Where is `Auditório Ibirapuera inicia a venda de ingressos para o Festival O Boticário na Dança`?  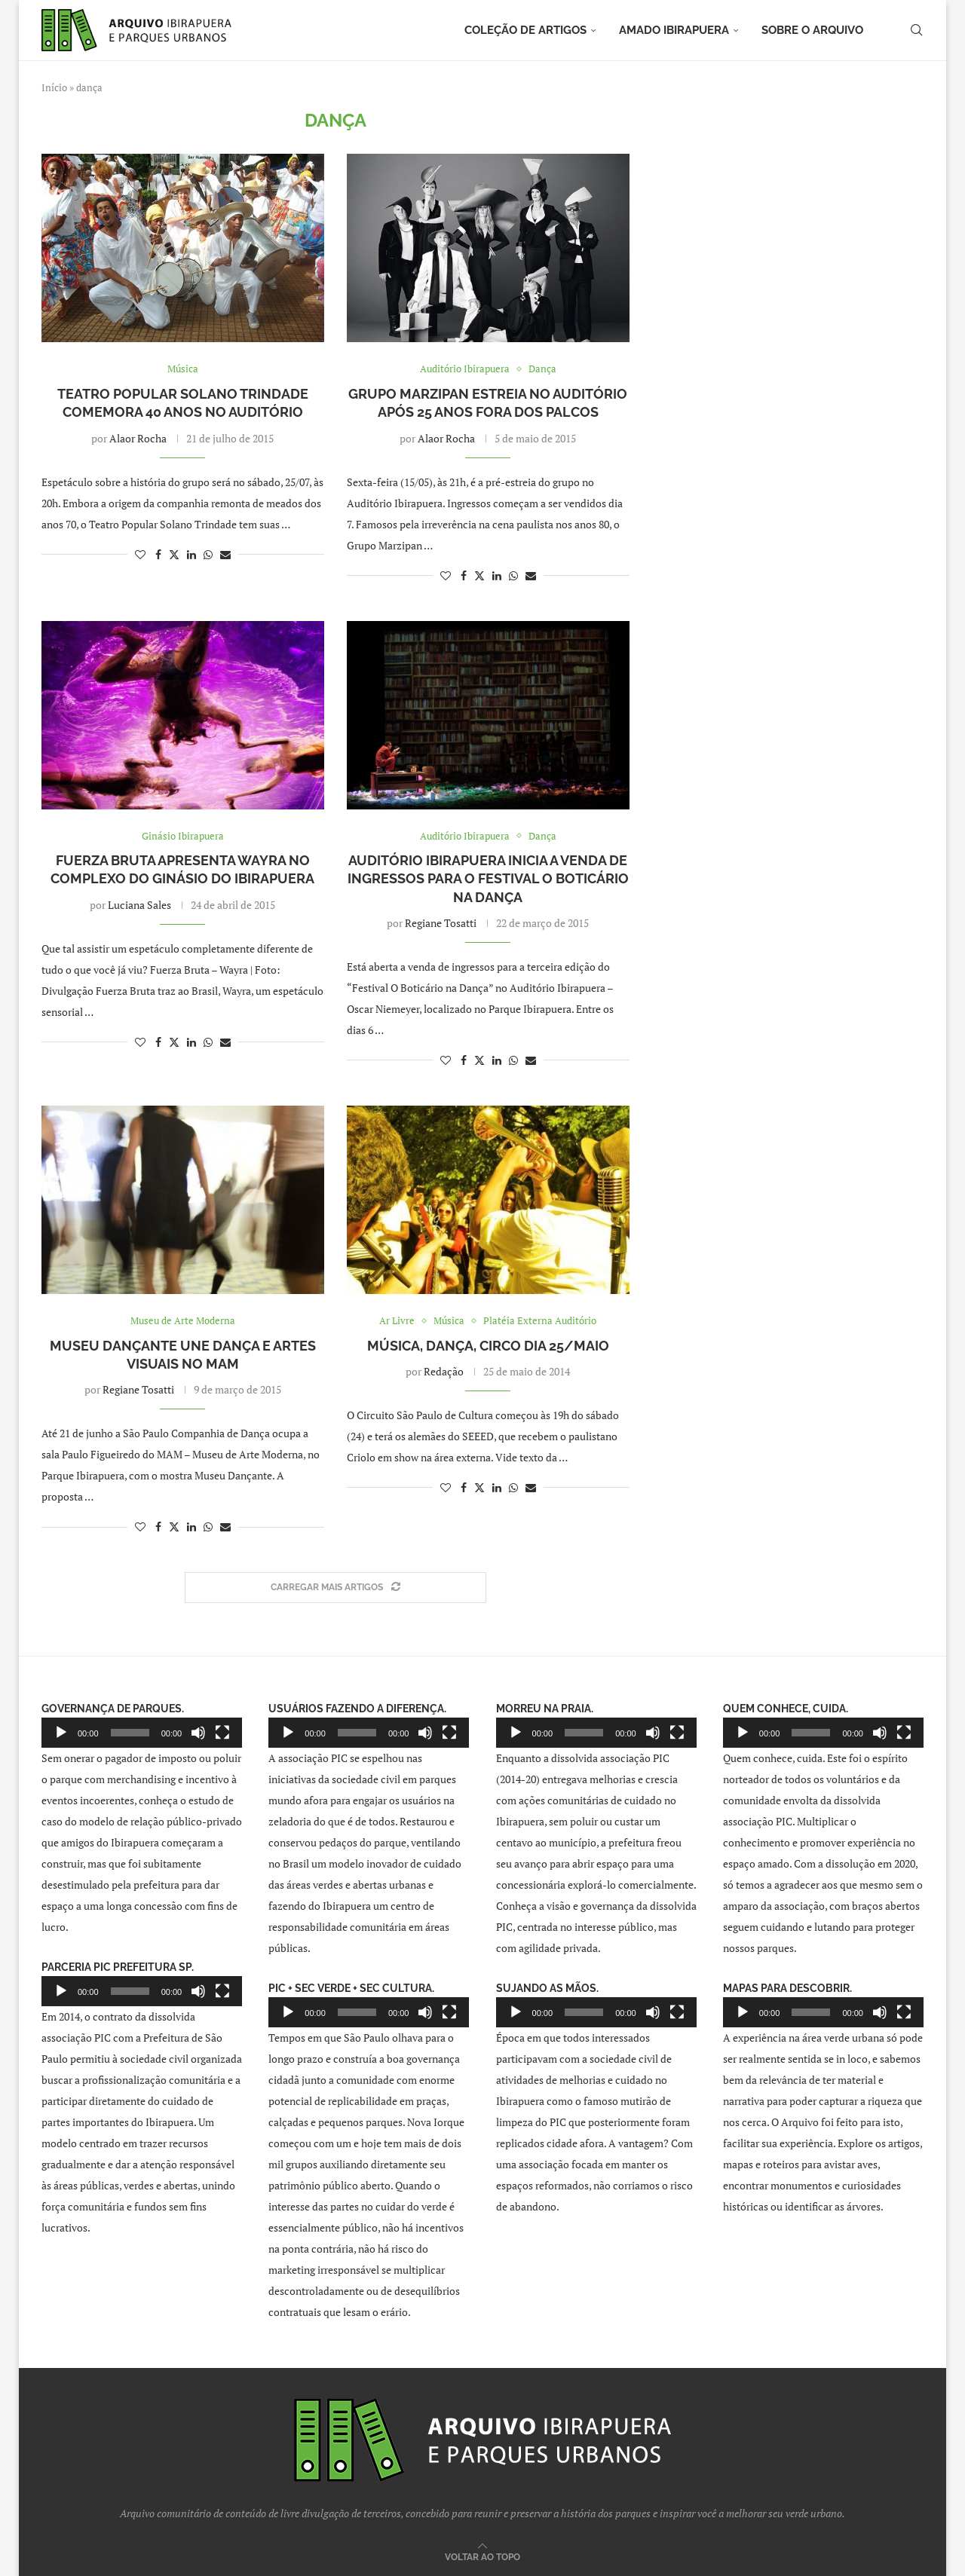 Auditório Ibirapuera inicia a venda de ingressos para o Festival O Boticário na Dança is located at coordinates (488, 878).